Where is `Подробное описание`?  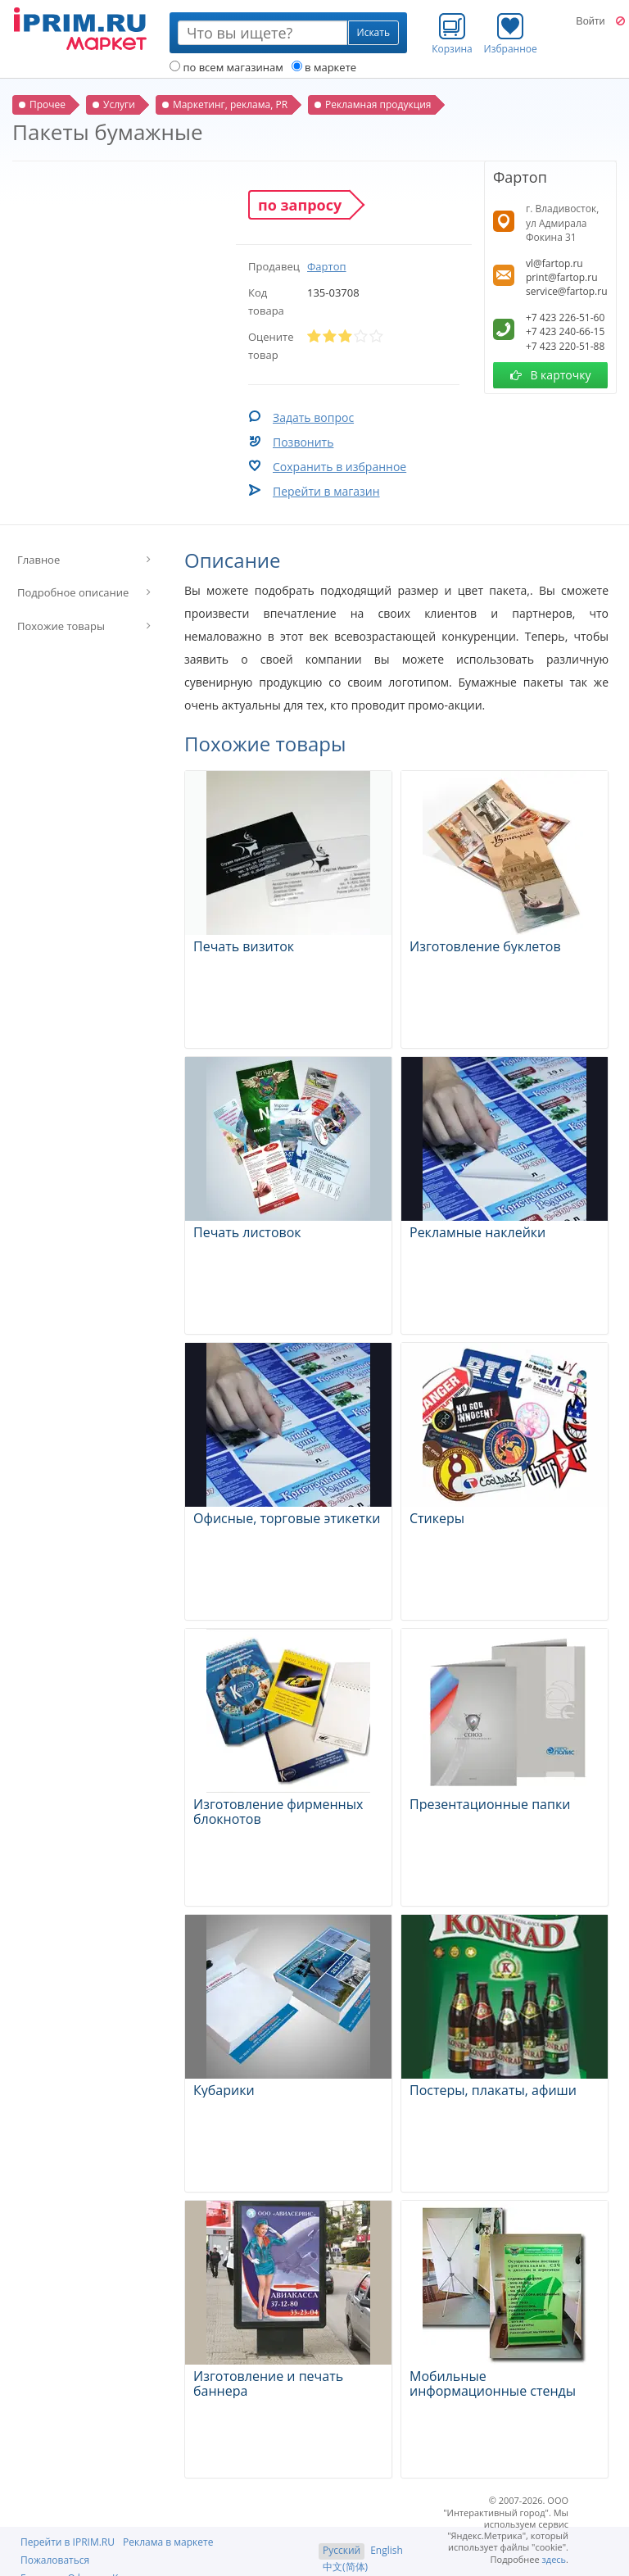 Подробное описание is located at coordinates (73, 592).